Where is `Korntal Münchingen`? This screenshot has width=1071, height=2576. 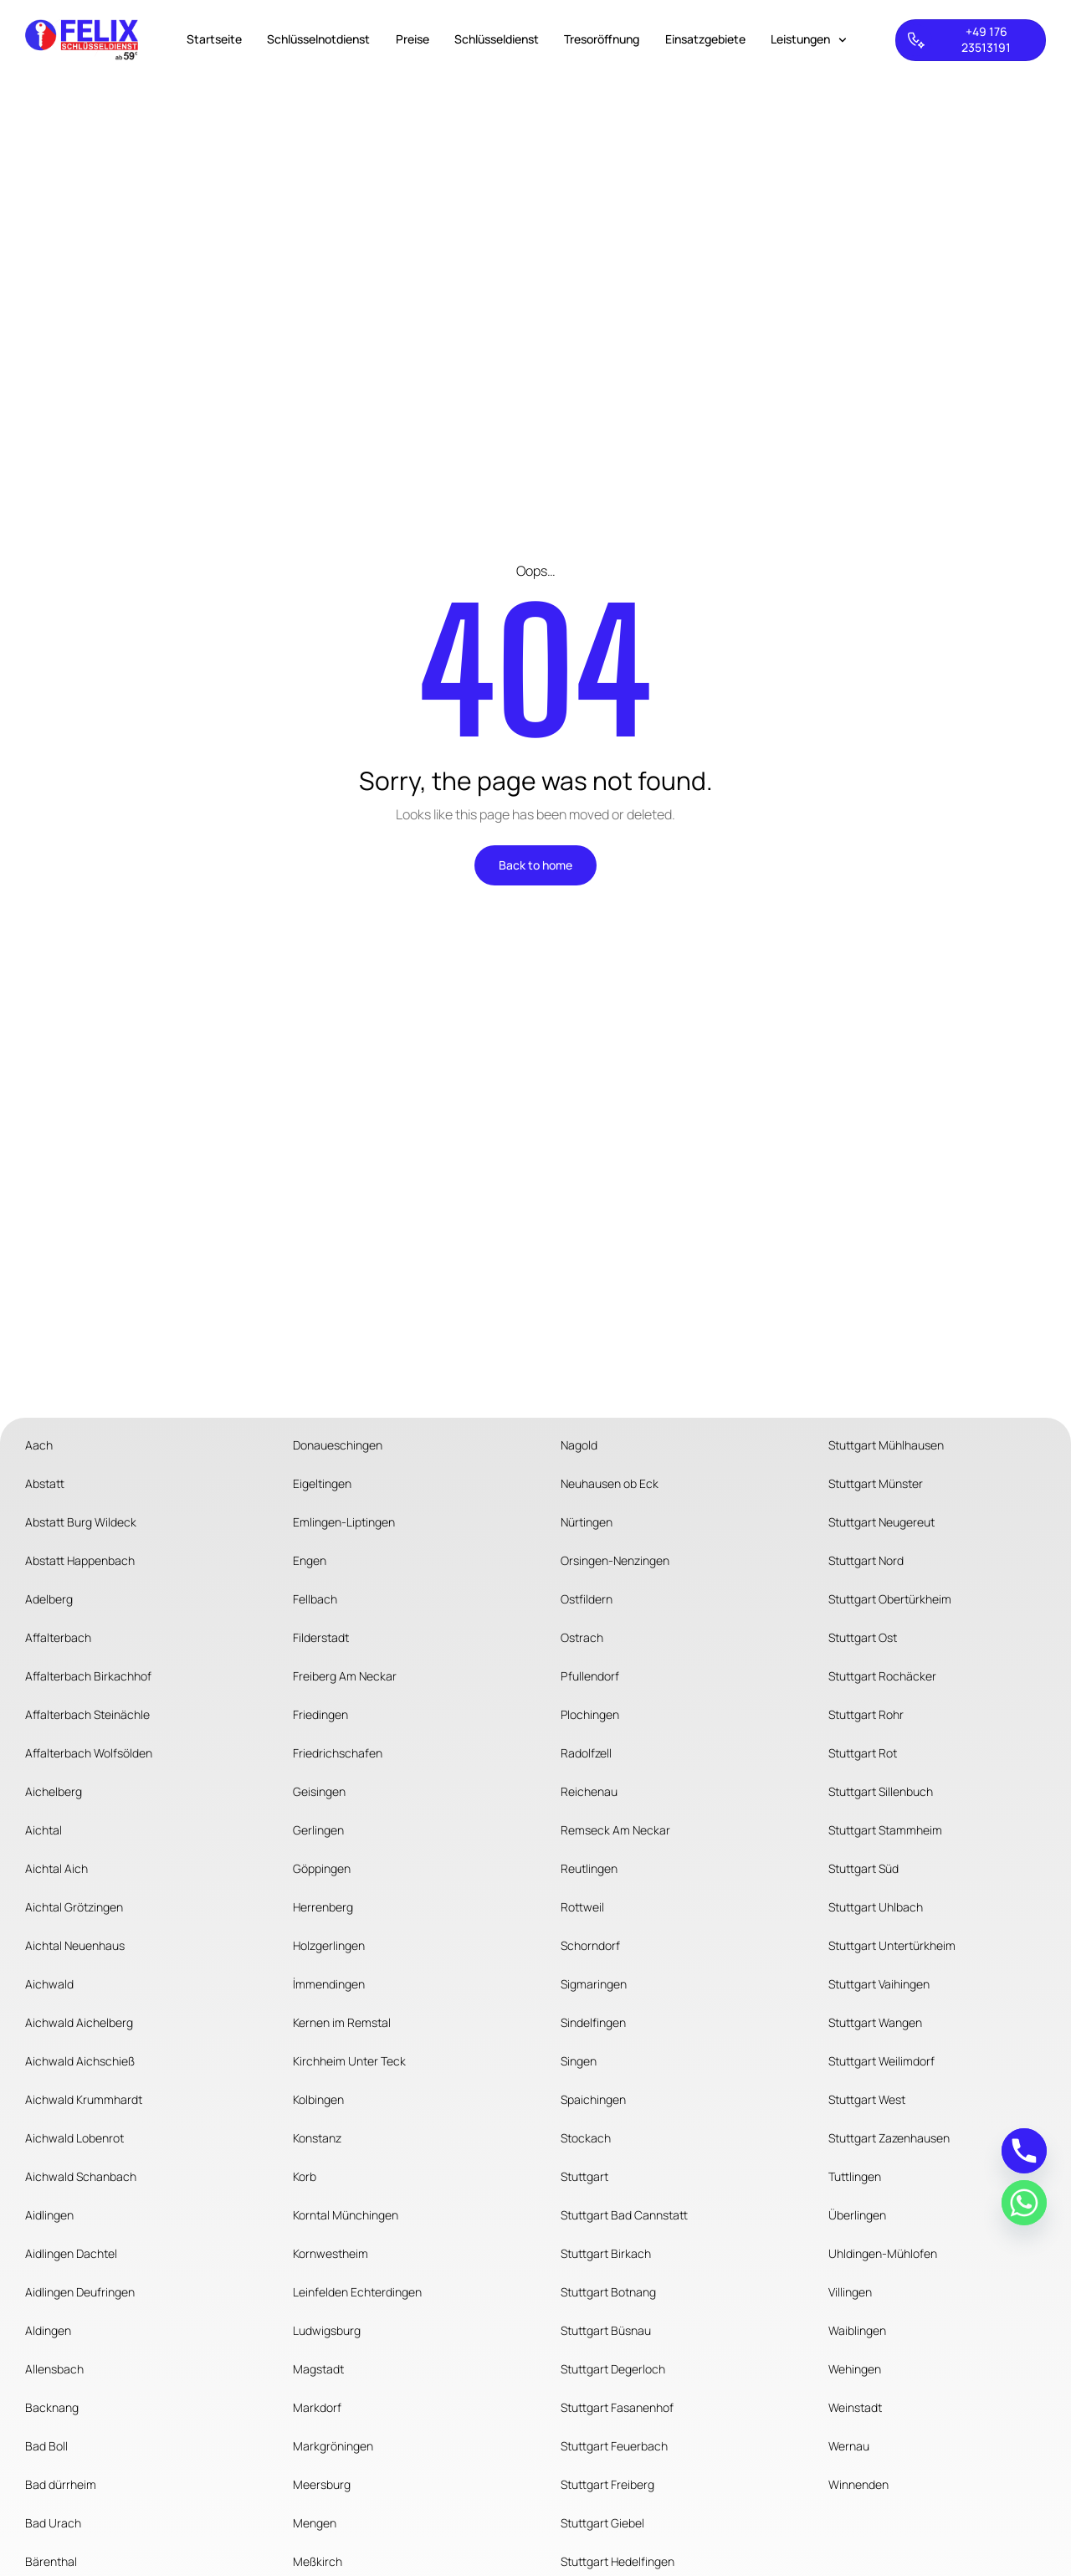
Korntal Münchingen is located at coordinates (345, 2215).